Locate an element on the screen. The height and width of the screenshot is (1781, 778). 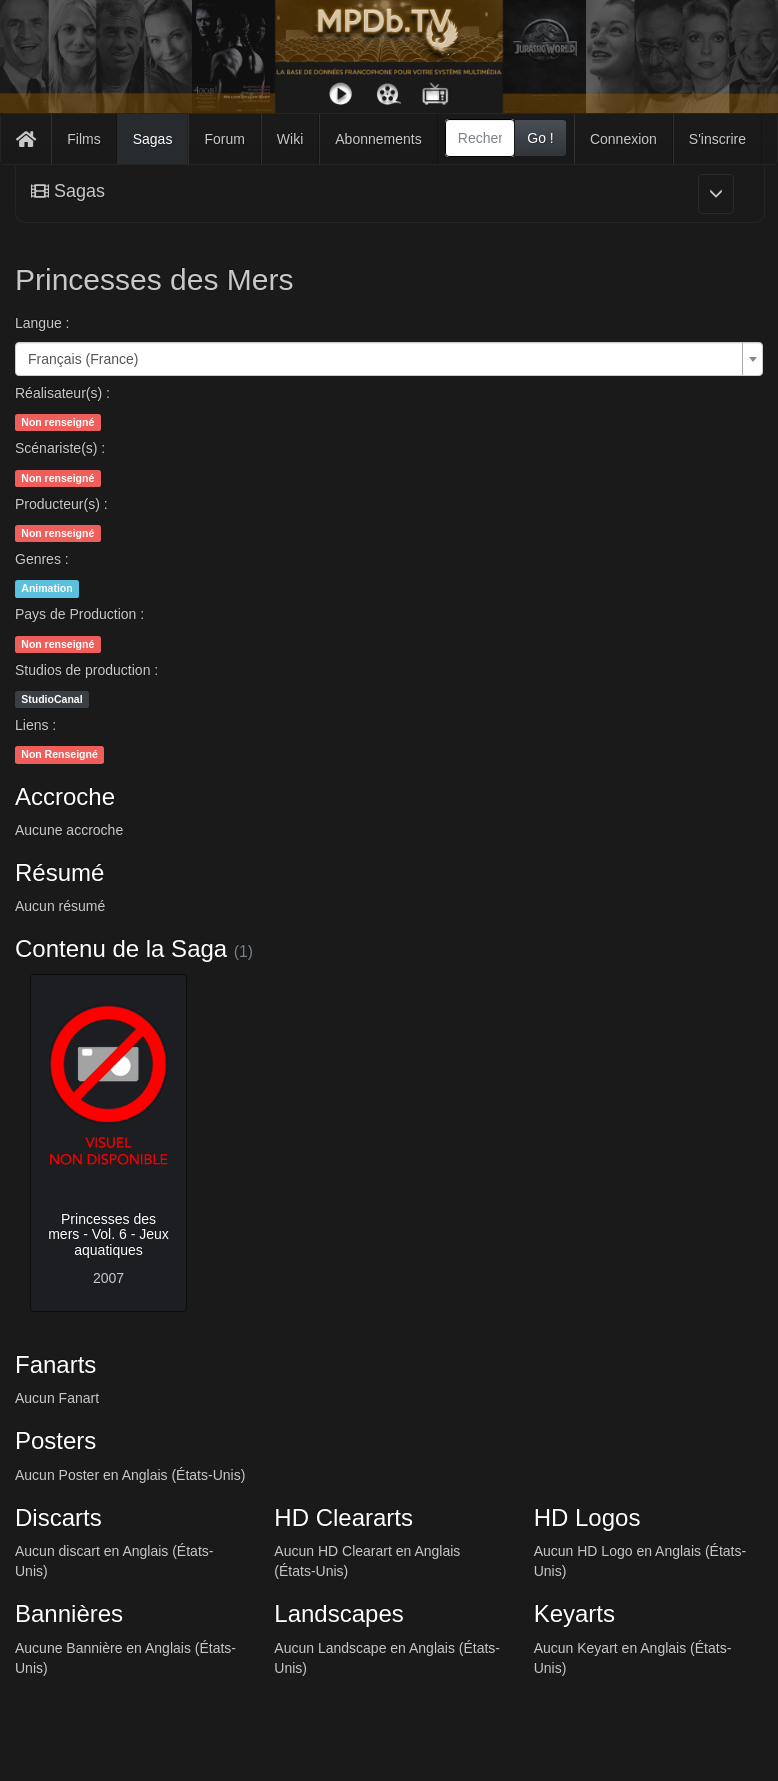
Forum is located at coordinates (224, 139).